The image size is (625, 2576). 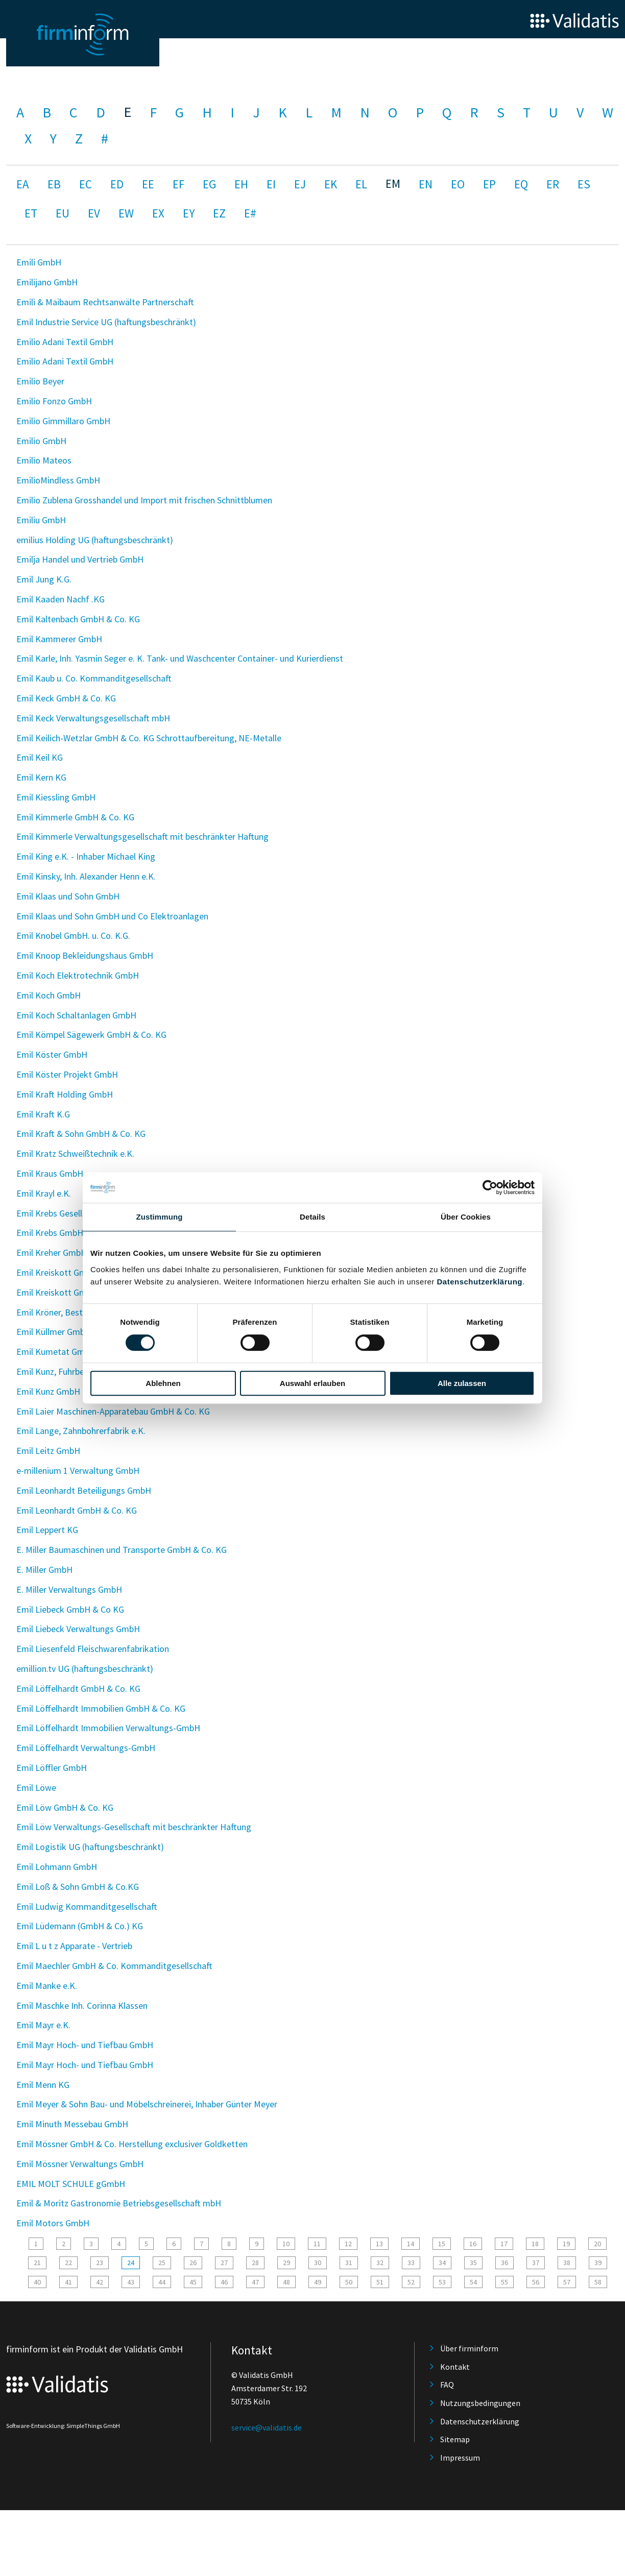 I want to click on 55, so click(x=504, y=2282).